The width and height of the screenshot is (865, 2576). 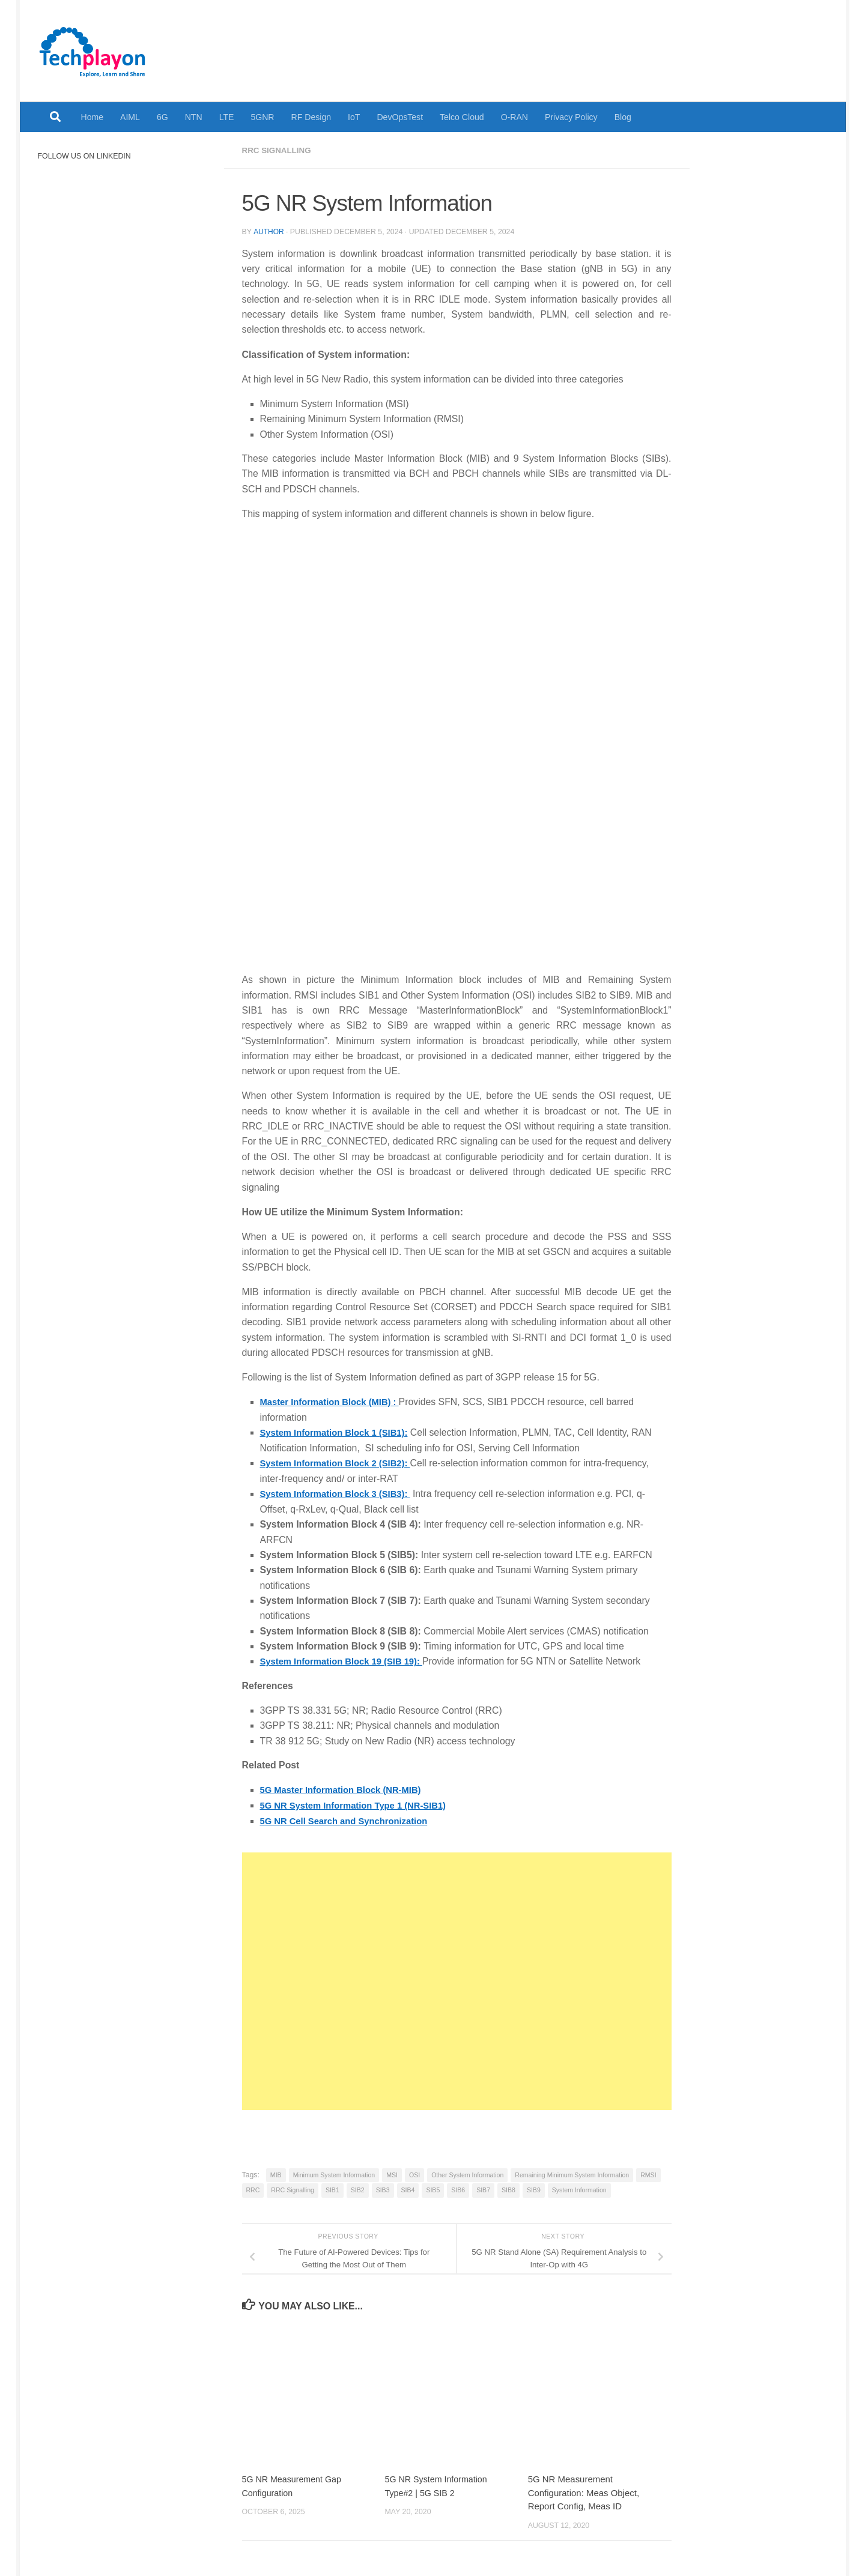 What do you see at coordinates (571, 117) in the screenshot?
I see `Privacy Policy` at bounding box center [571, 117].